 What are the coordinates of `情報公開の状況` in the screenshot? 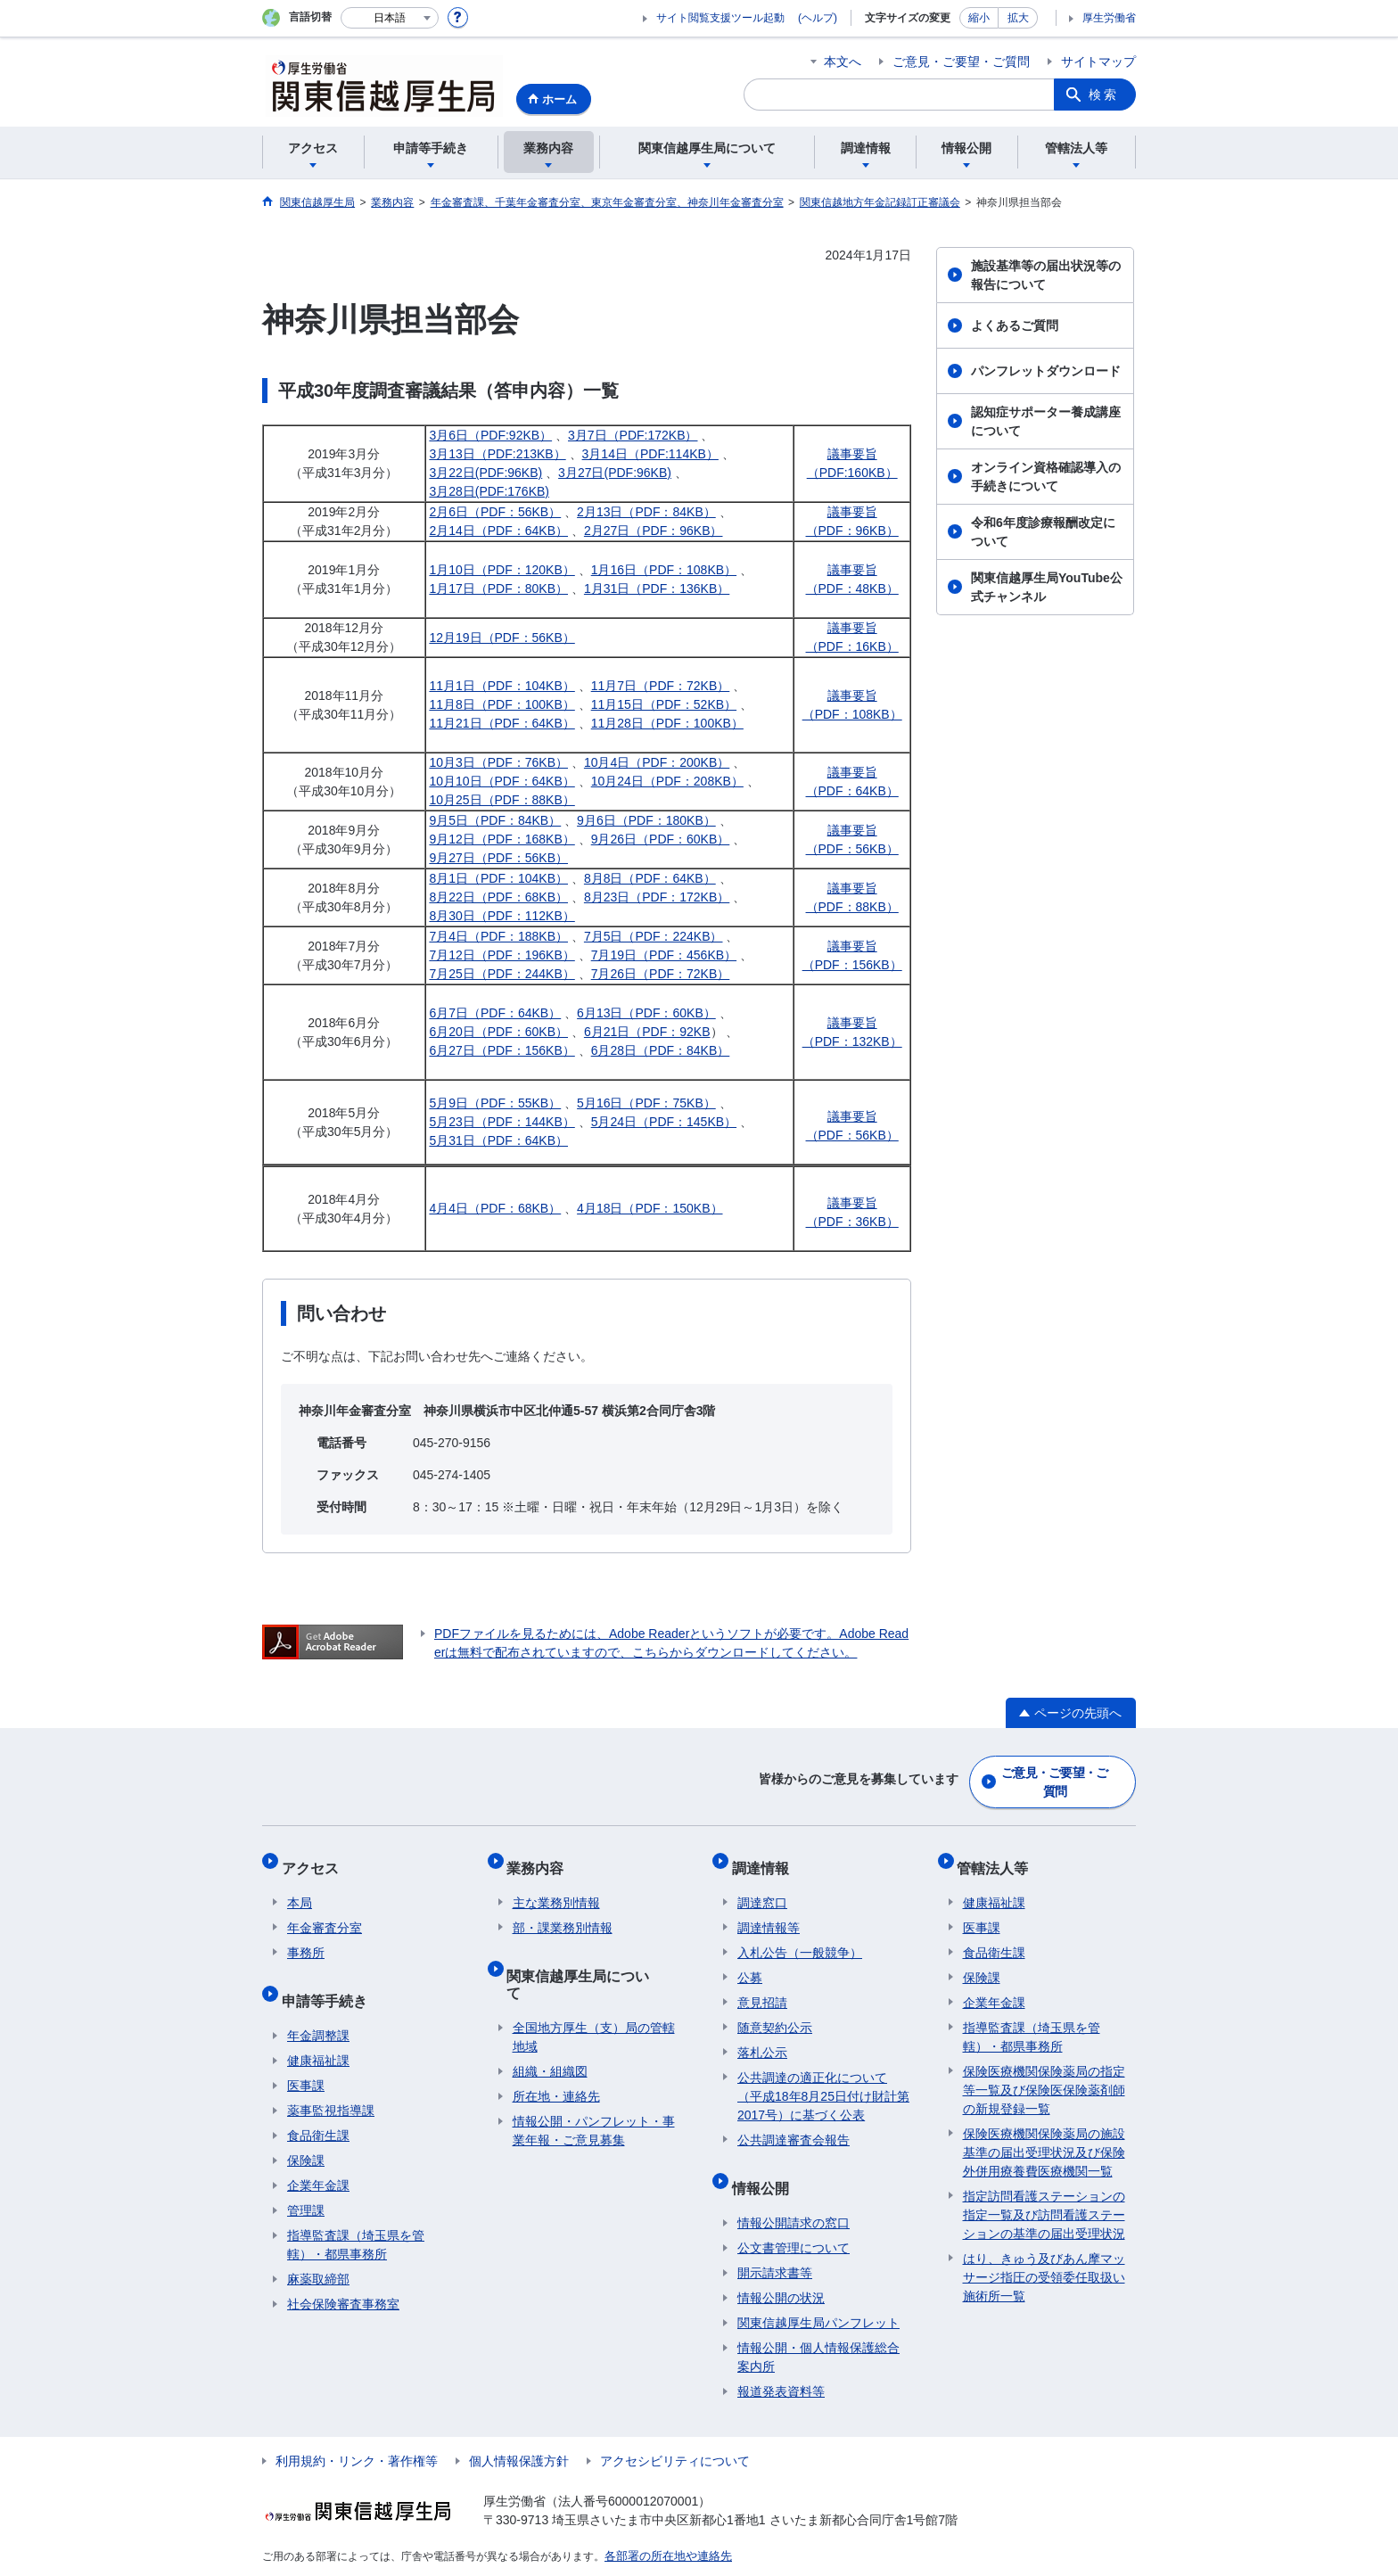 It's located at (781, 2270).